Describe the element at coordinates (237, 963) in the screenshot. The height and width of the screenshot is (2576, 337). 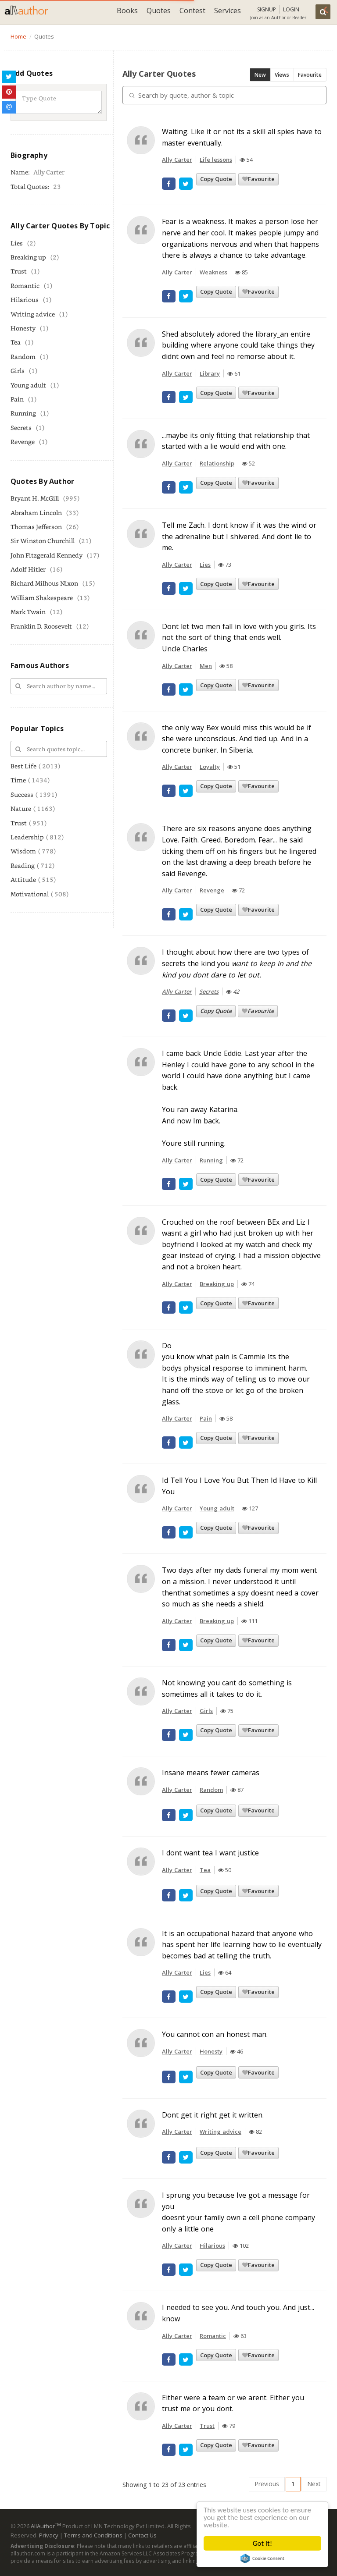
I see `I thought about how there are two types of secrets the kind you` at that location.